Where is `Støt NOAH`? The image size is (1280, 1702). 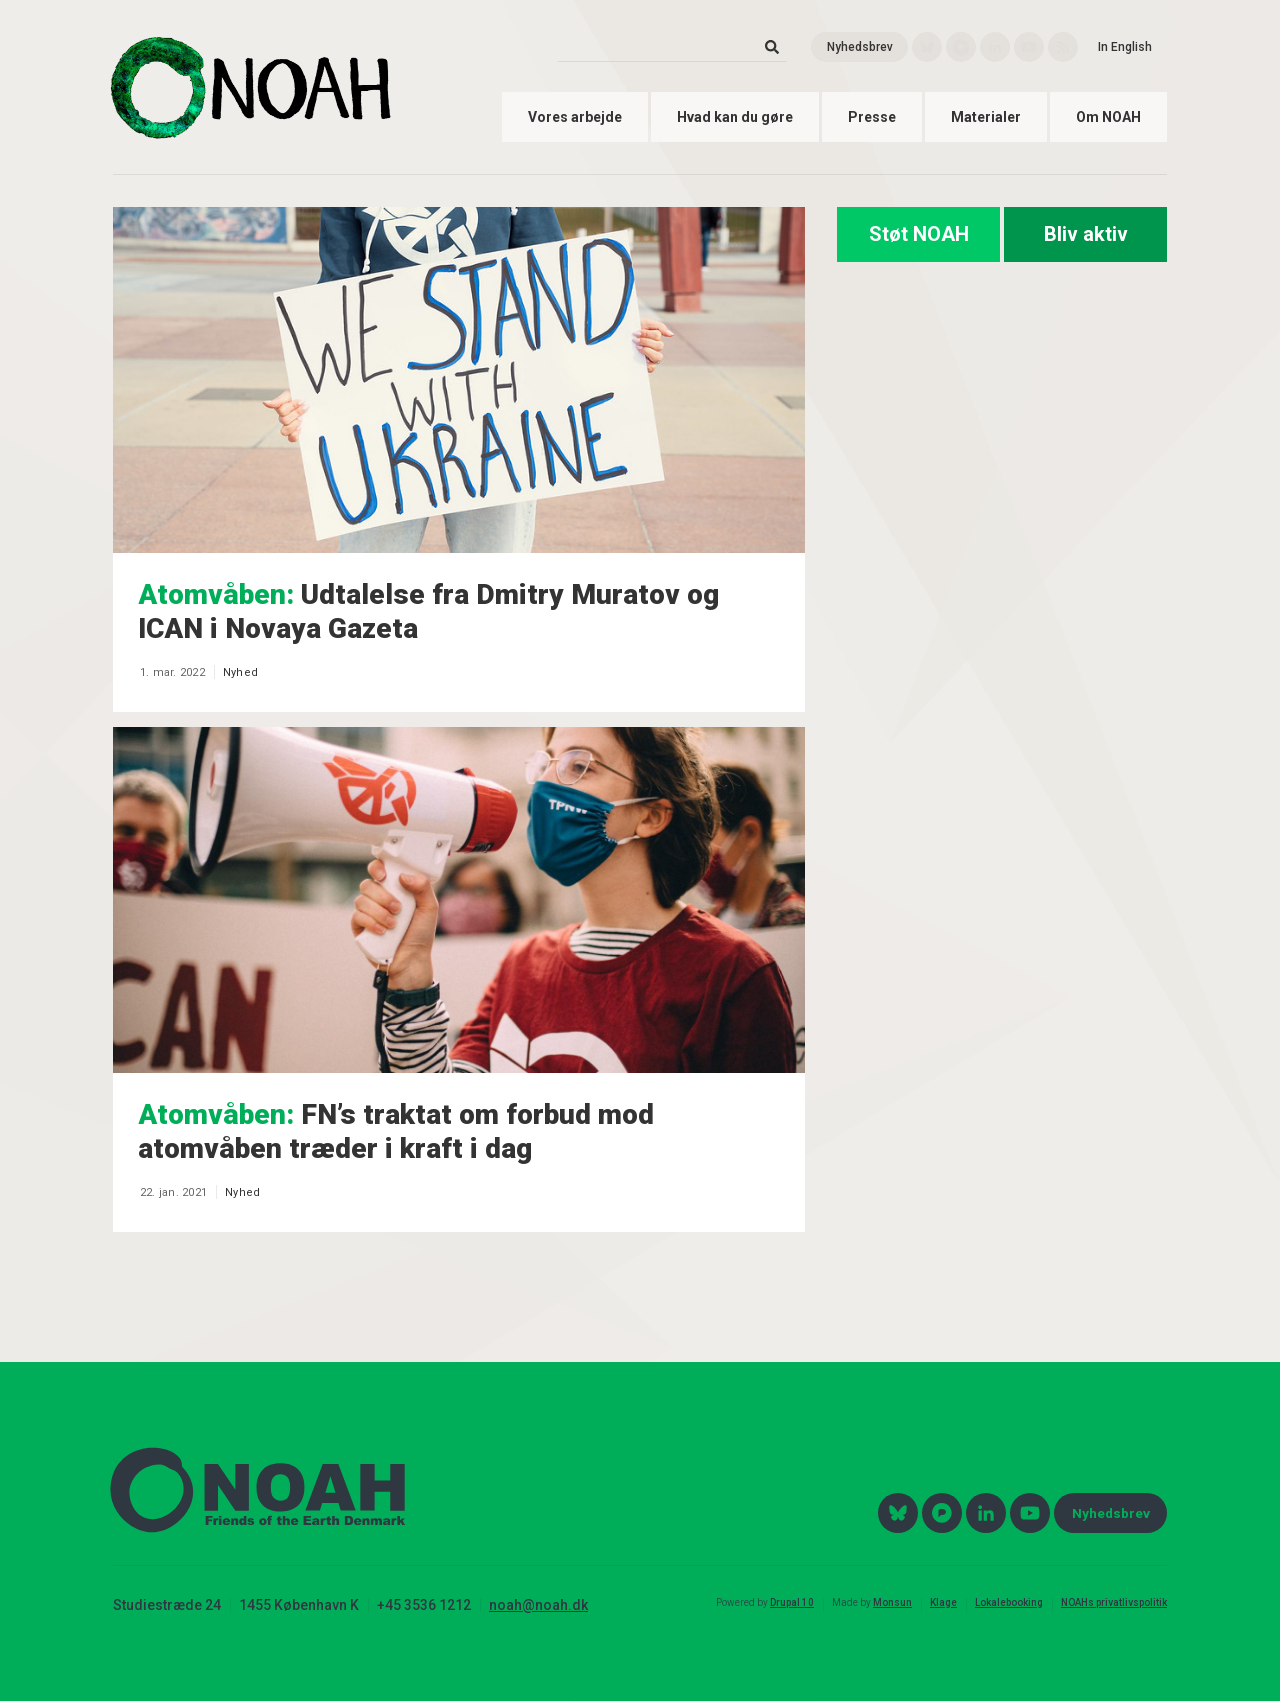 Støt NOAH is located at coordinates (919, 234).